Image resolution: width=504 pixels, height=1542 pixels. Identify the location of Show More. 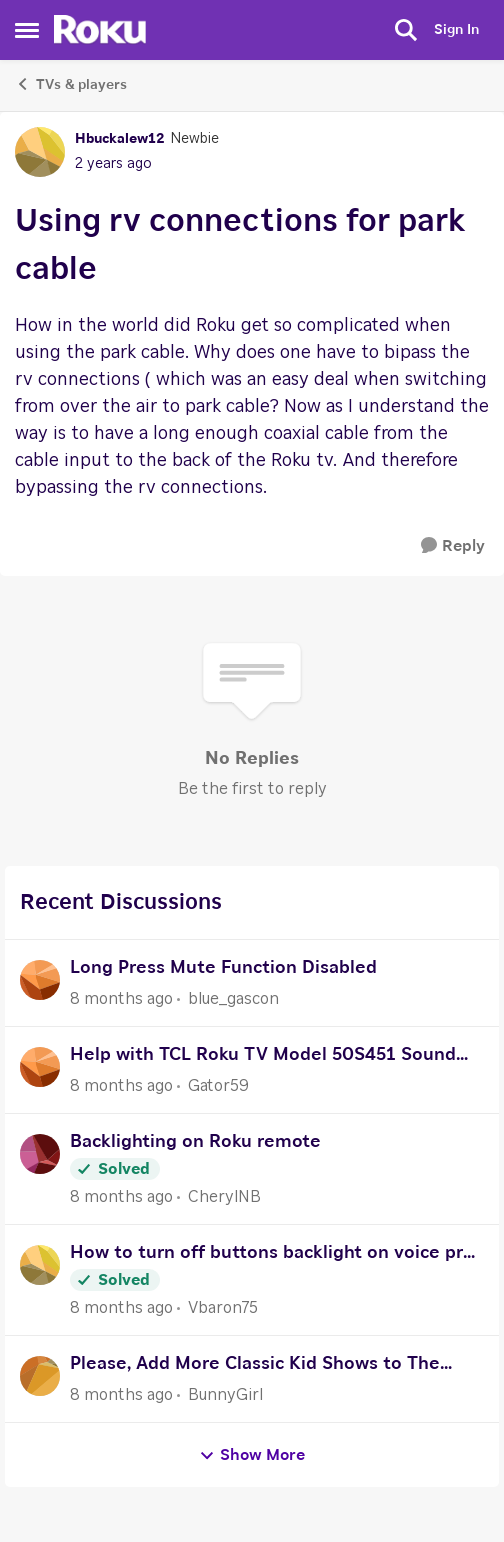
(252, 1455).